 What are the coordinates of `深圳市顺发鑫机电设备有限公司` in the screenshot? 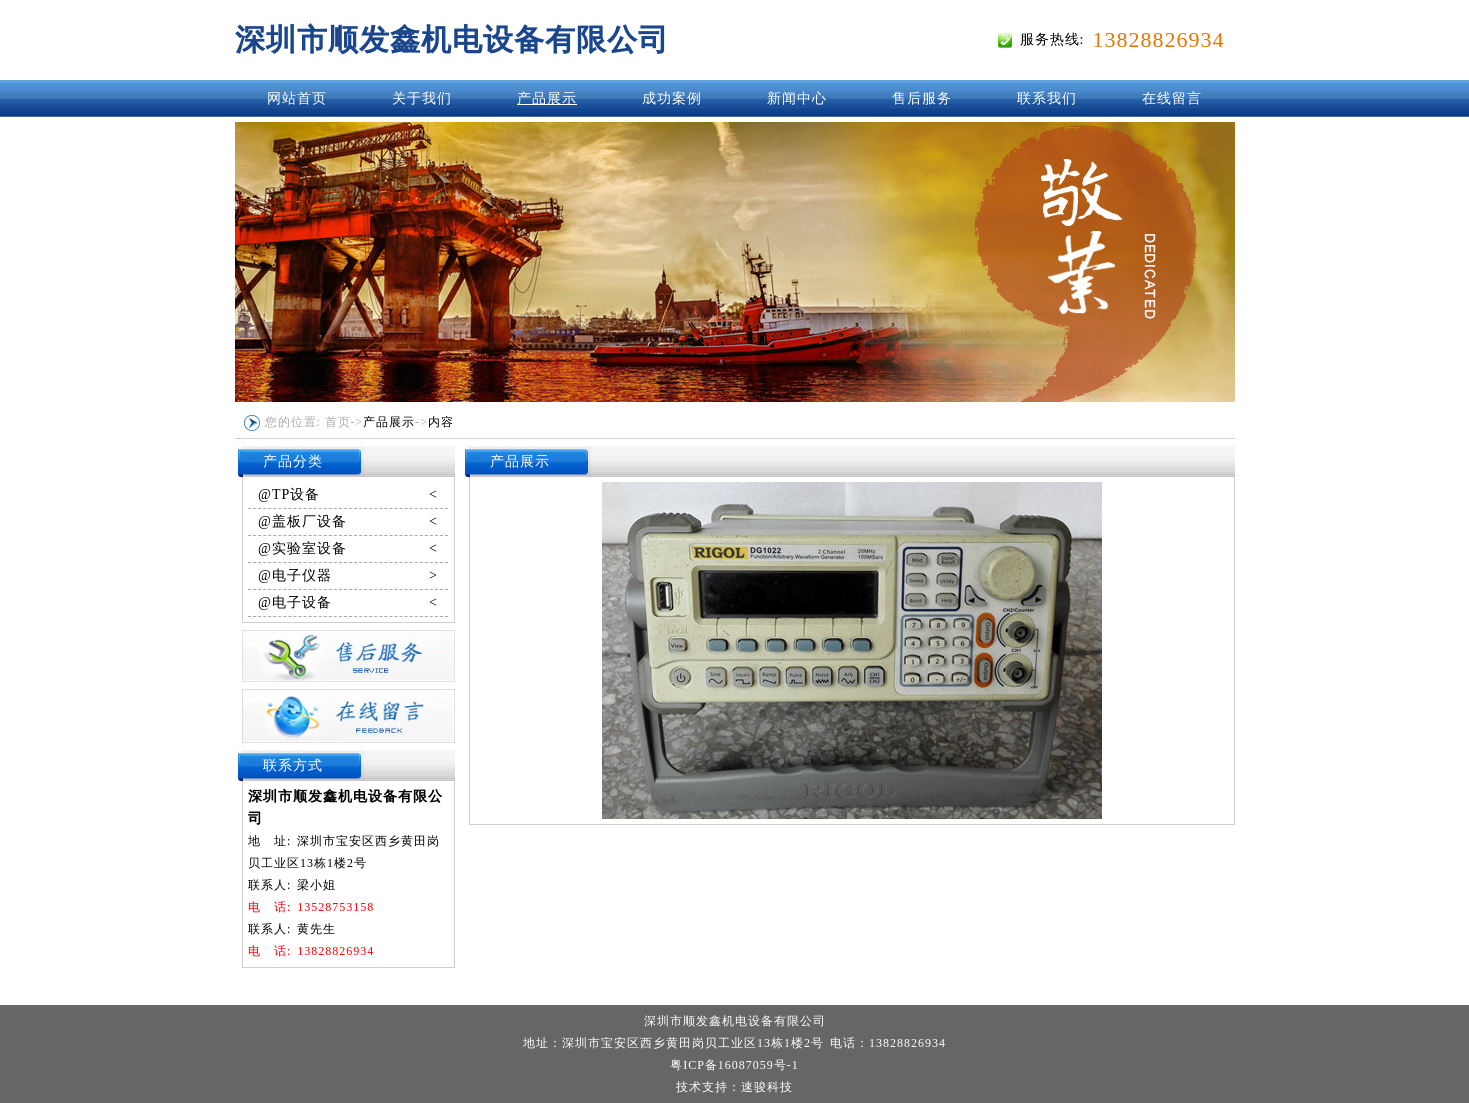 It's located at (452, 39).